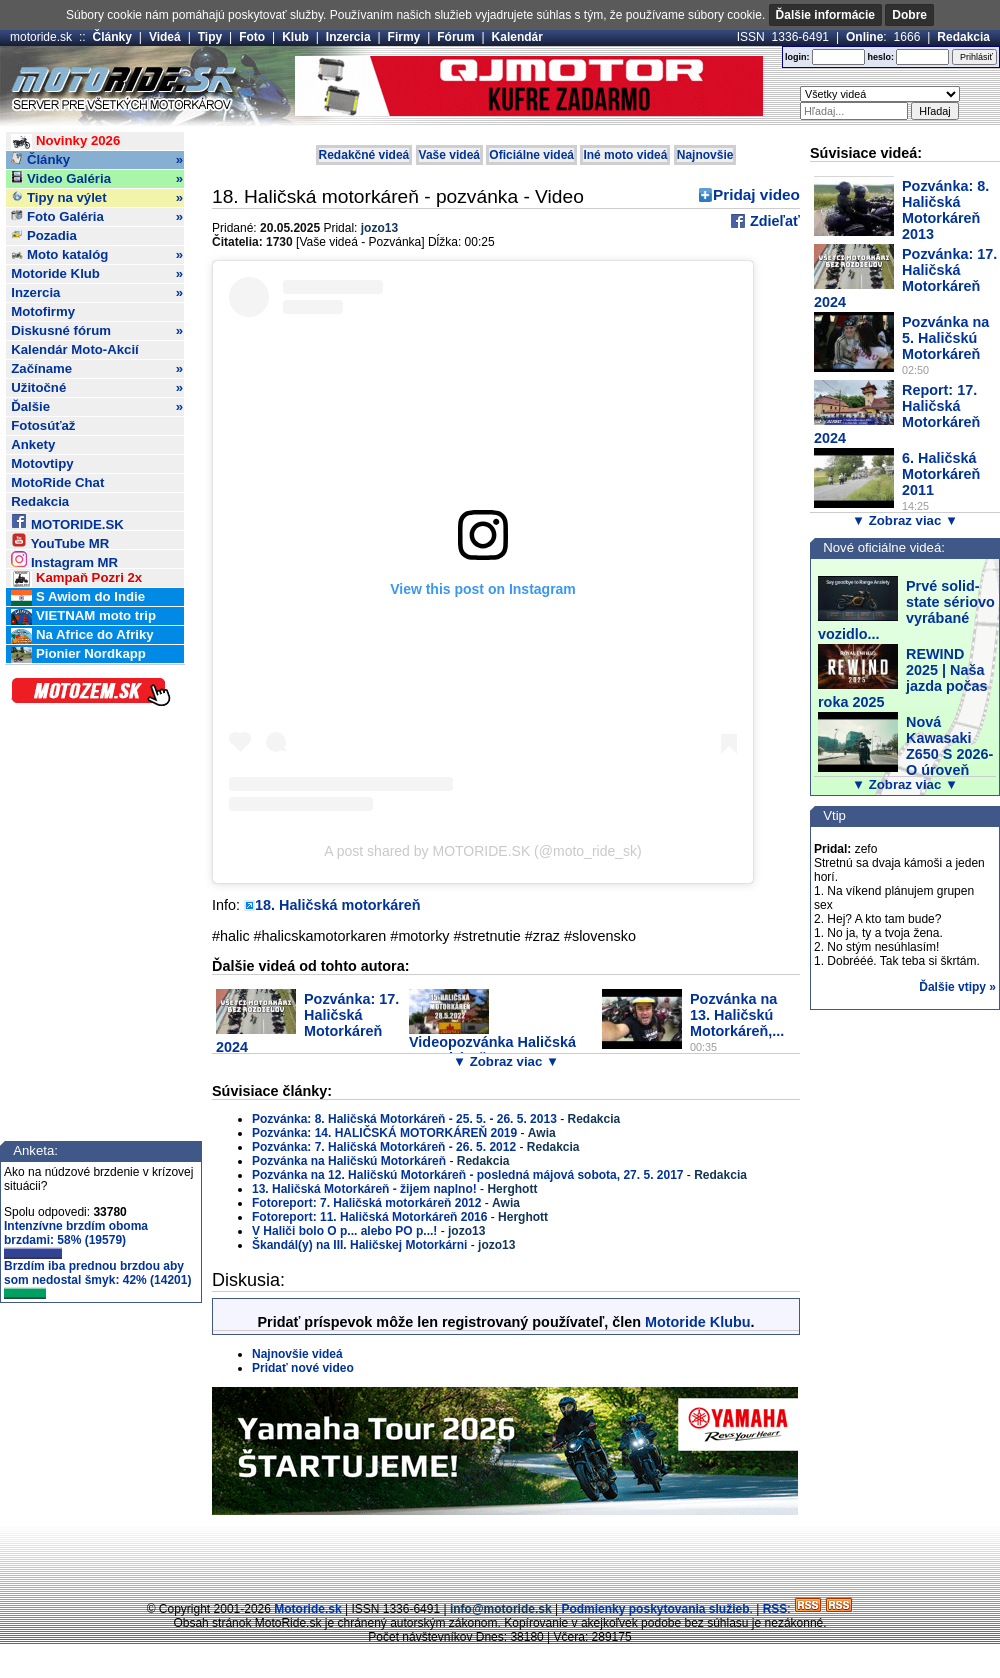 Image resolution: width=1000 pixels, height=1678 pixels. Describe the element at coordinates (97, 217) in the screenshot. I see `Foto Galéria` at that location.